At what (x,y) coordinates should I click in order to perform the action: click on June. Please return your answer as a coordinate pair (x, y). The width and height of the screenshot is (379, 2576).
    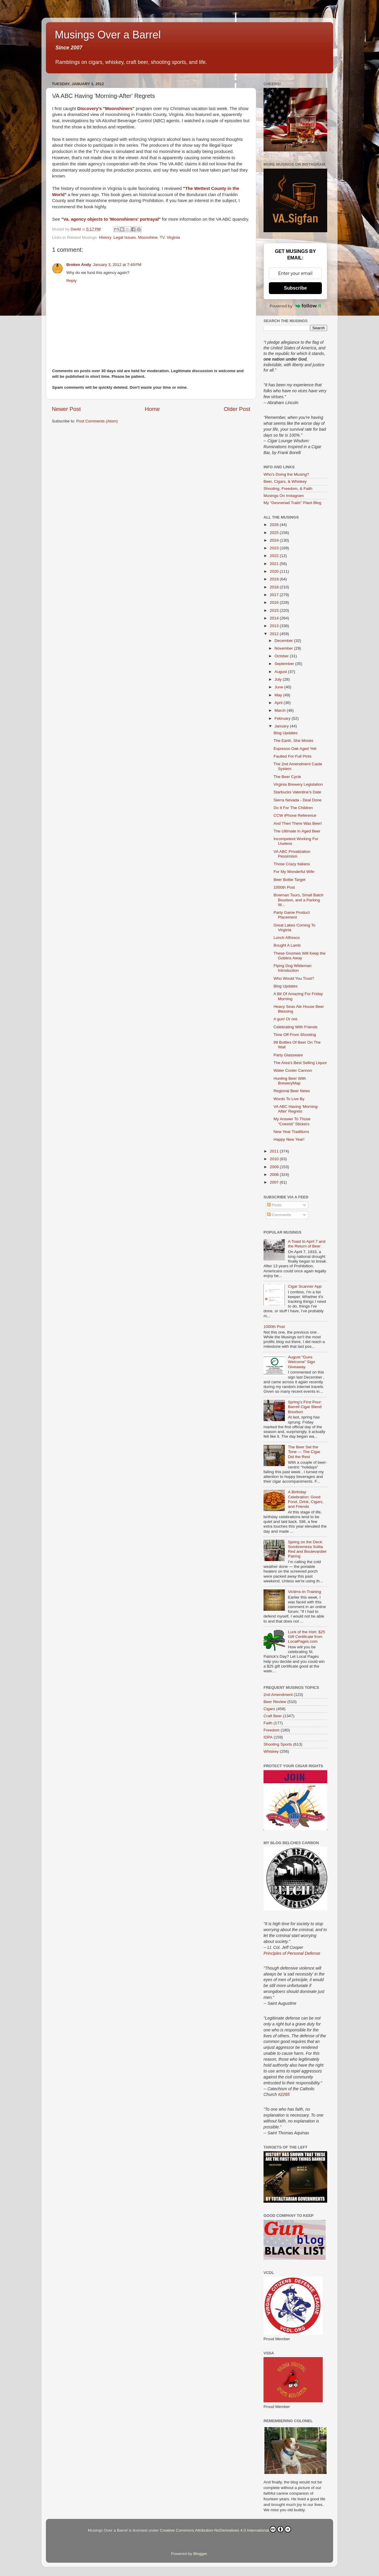
    Looking at the image, I should click on (279, 687).